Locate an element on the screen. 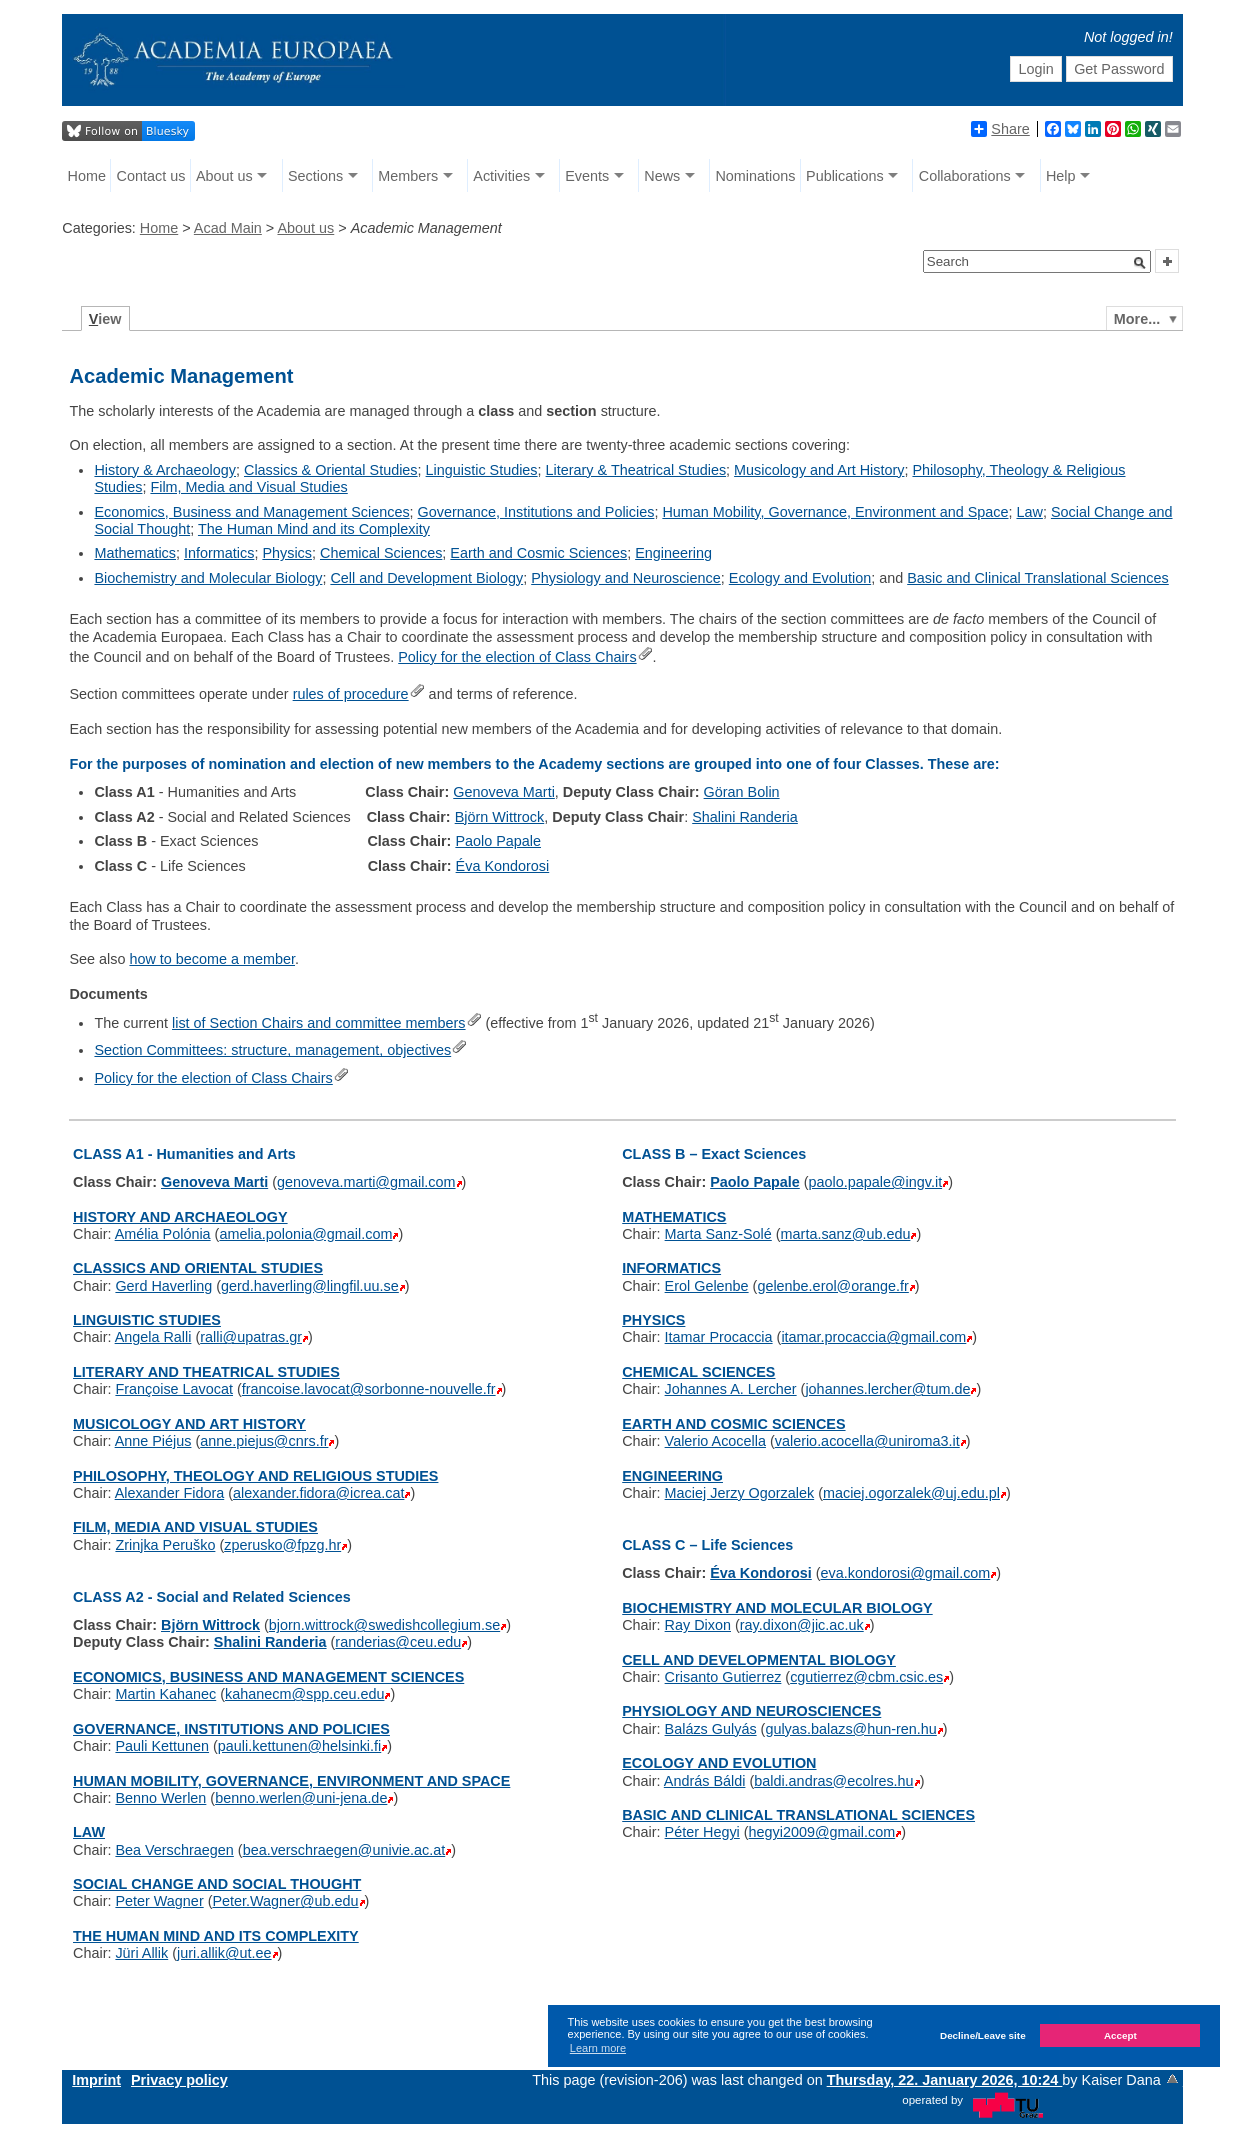  Crisanto Gutierrez is located at coordinates (723, 1677).